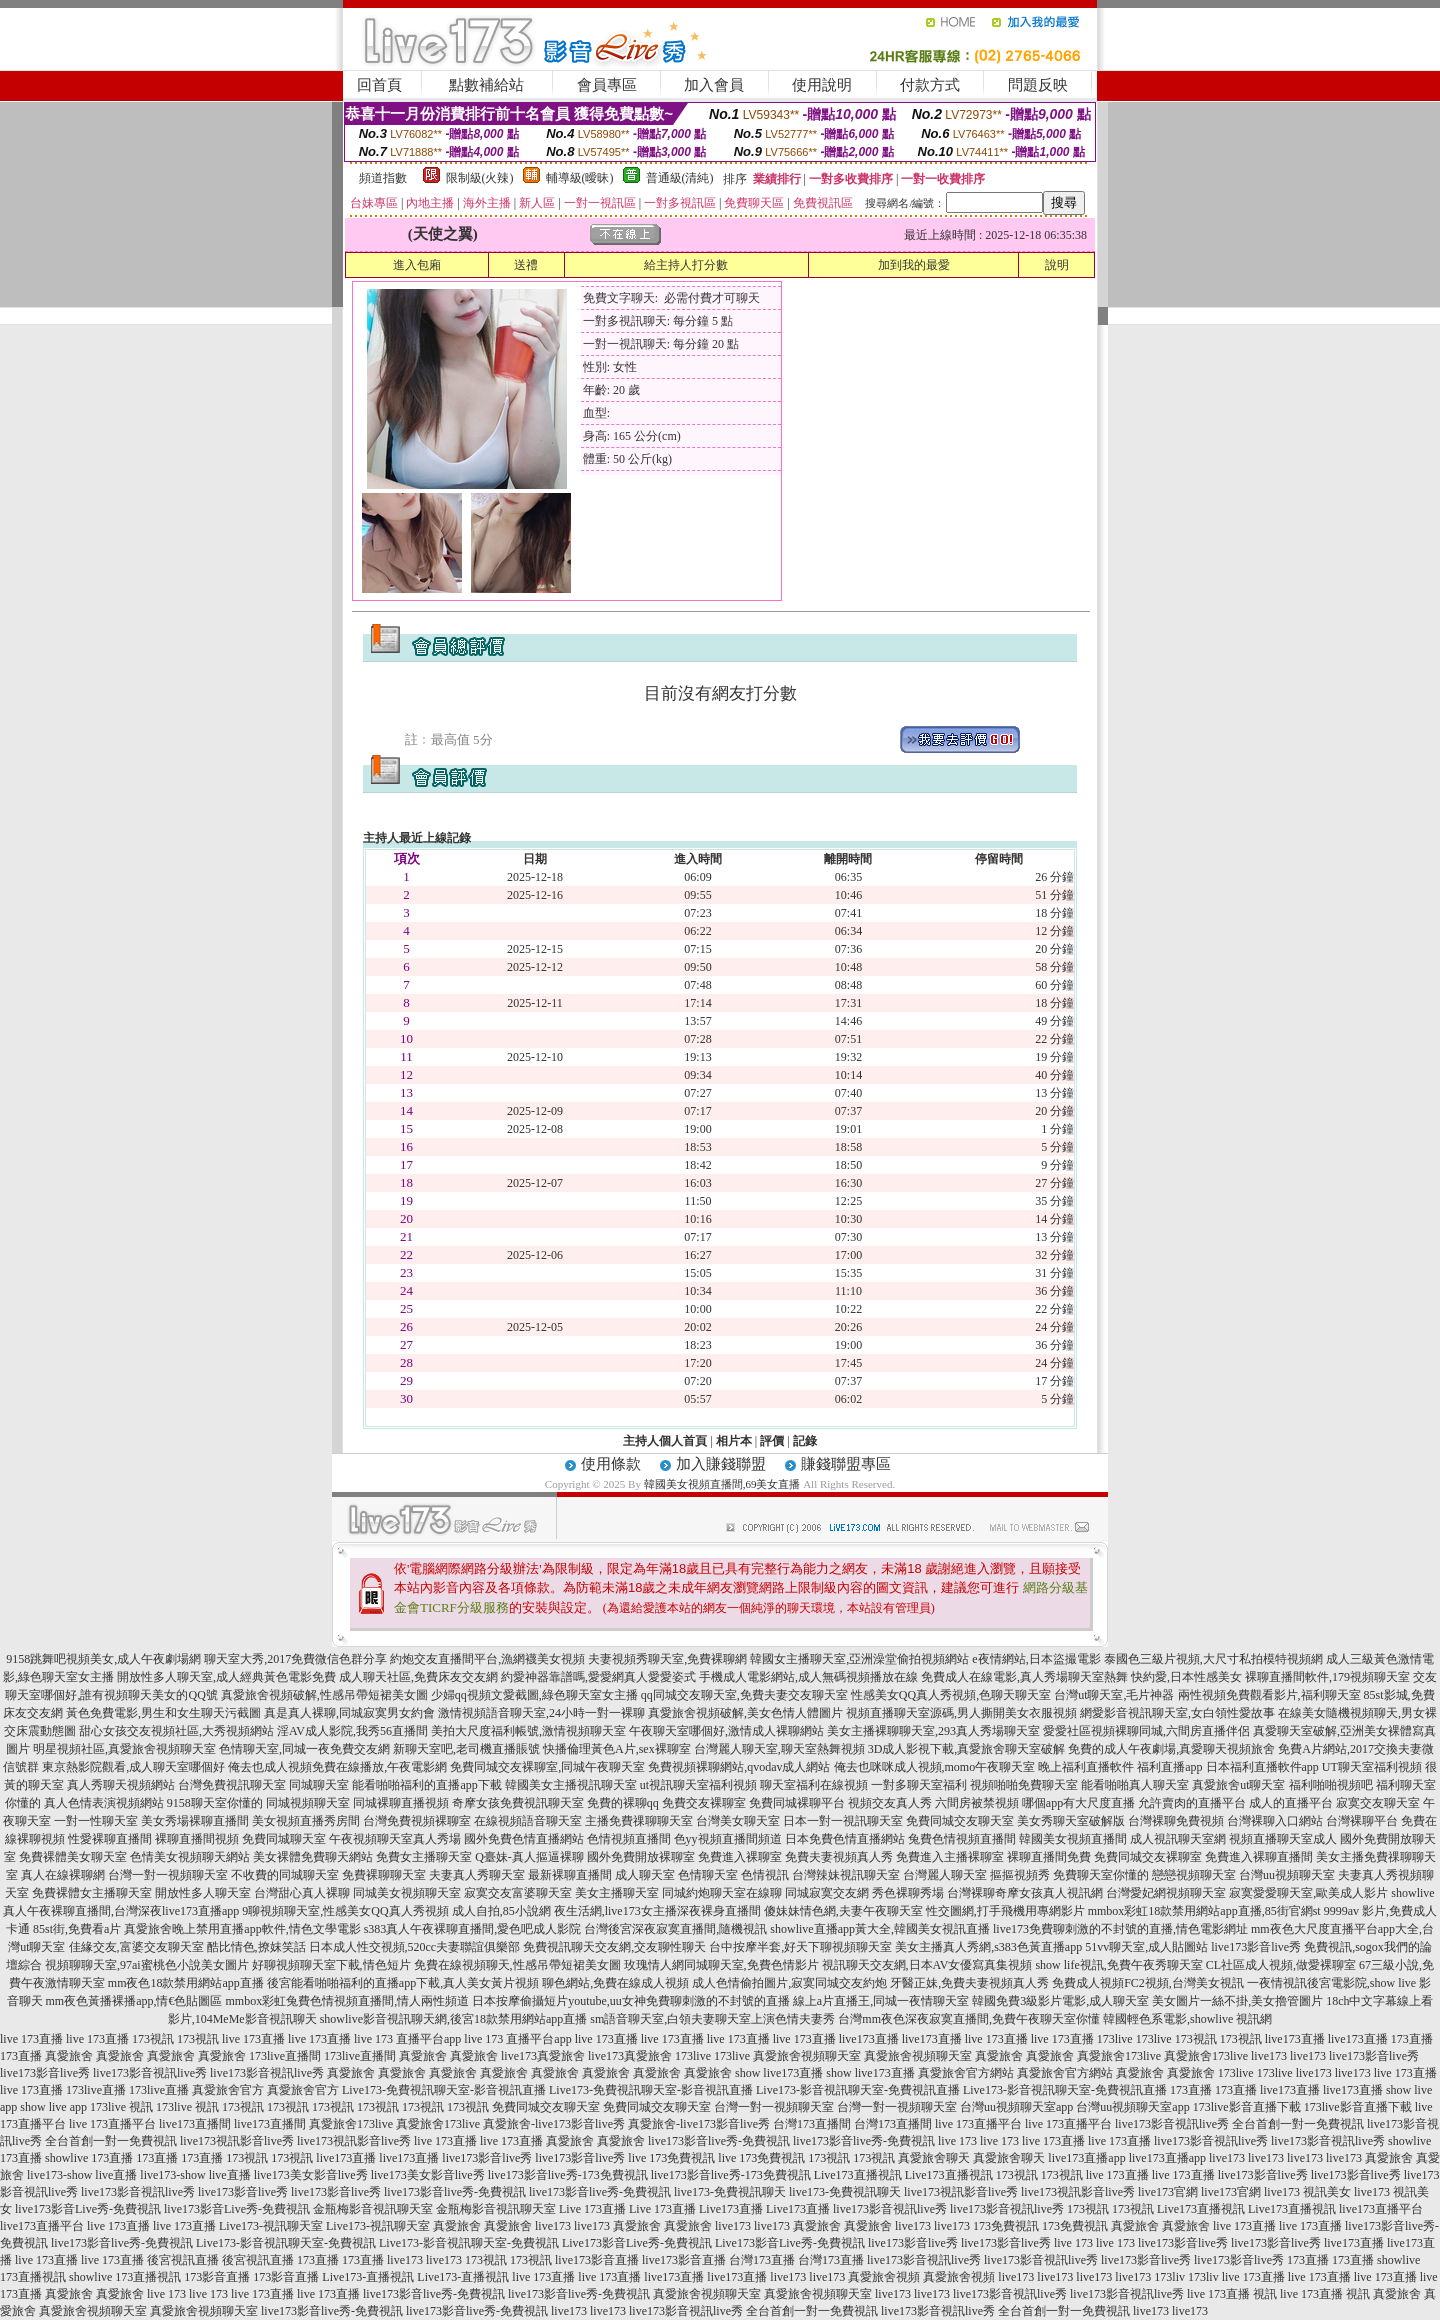 Image resolution: width=1440 pixels, height=2320 pixels. I want to click on 免費在線視頻聊天,性感吊帶短裙美女圖, so click(517, 1965).